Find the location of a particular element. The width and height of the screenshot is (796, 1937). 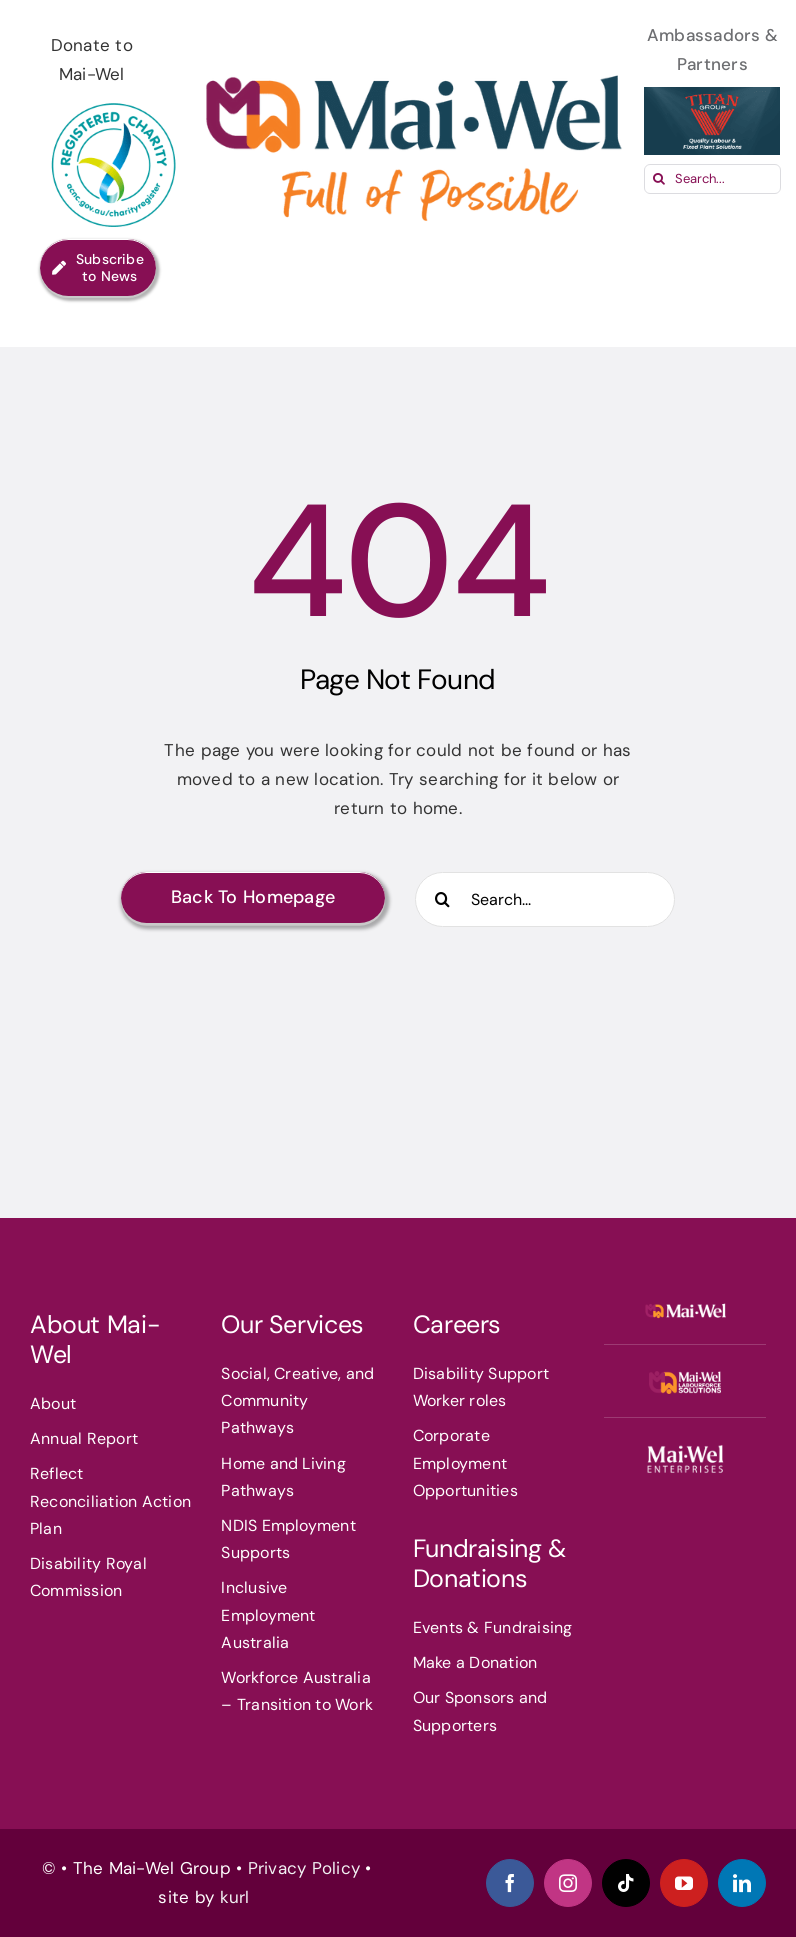

[ACNC-Registered-Charity-Logo_RGB1] is located at coordinates (115, 97).